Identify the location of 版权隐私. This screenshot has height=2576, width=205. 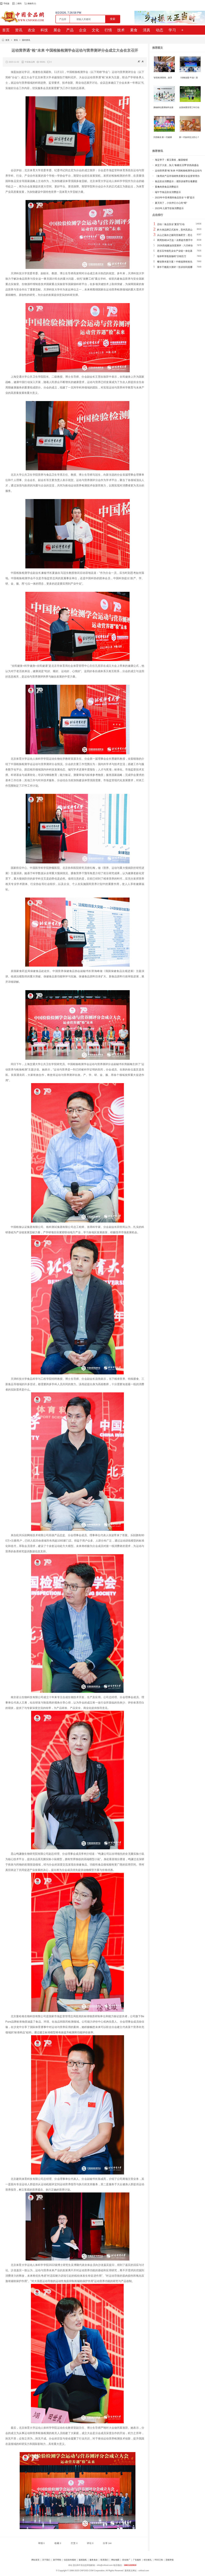
(83, 2560).